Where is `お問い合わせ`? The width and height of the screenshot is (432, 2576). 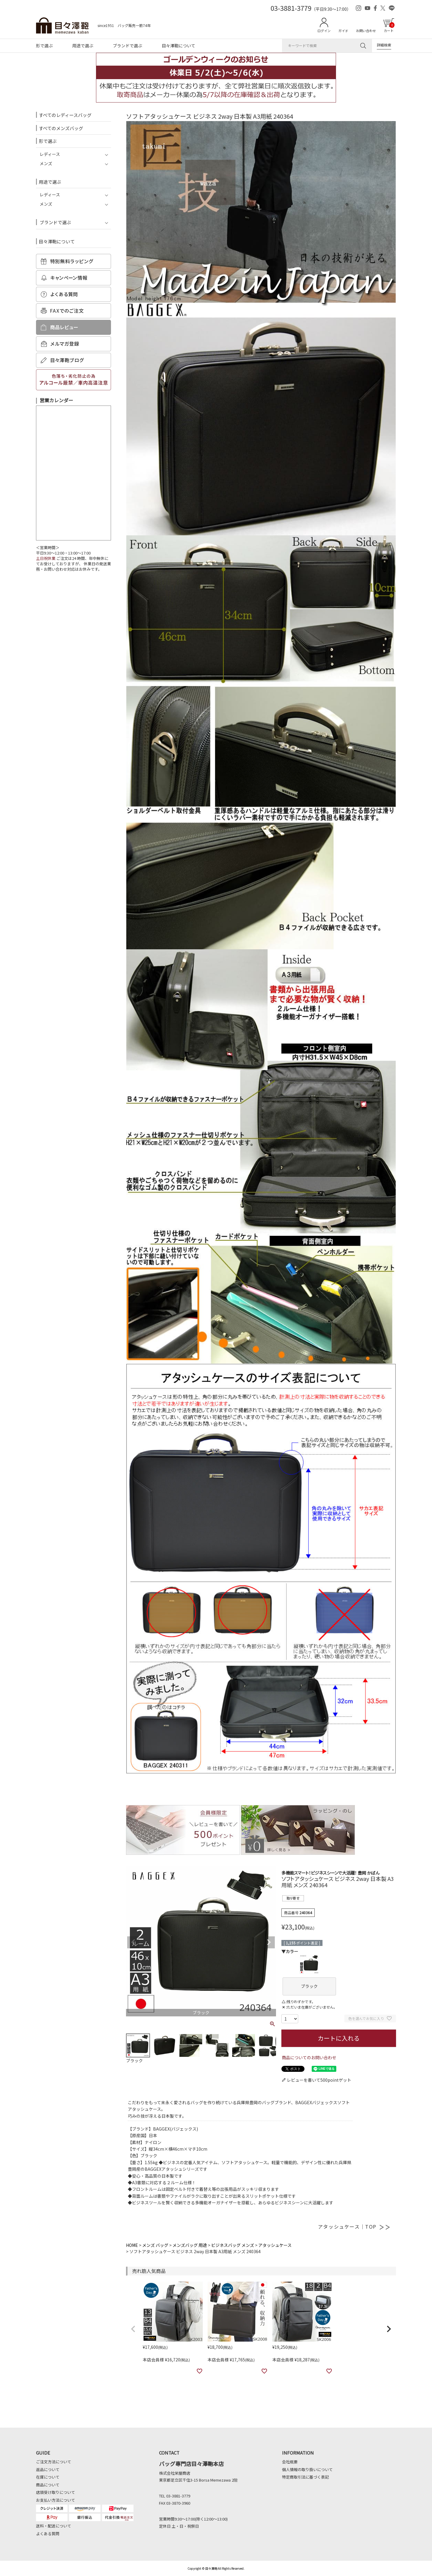 お問い合わせ is located at coordinates (366, 30).